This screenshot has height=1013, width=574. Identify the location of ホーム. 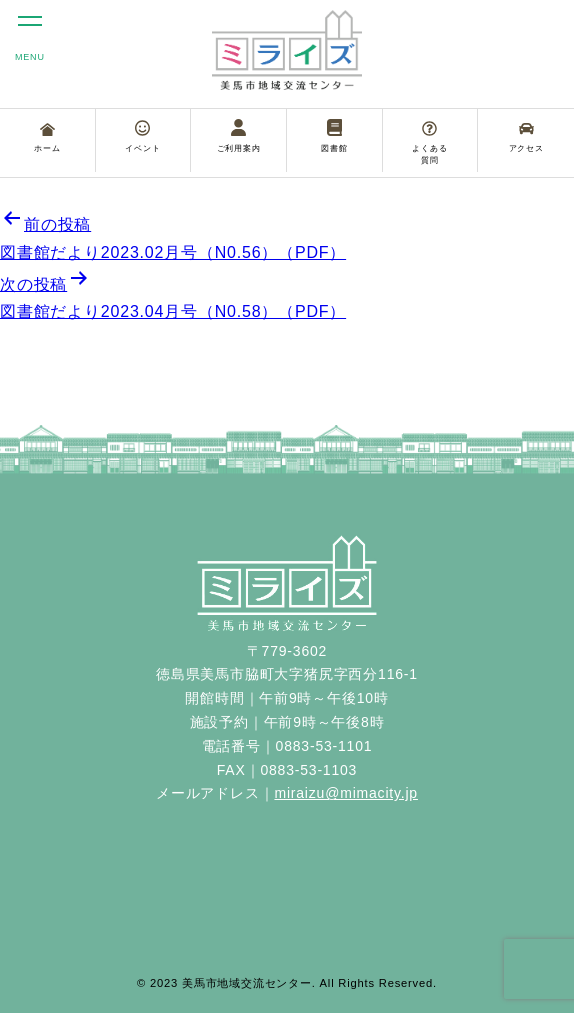
(47, 138).